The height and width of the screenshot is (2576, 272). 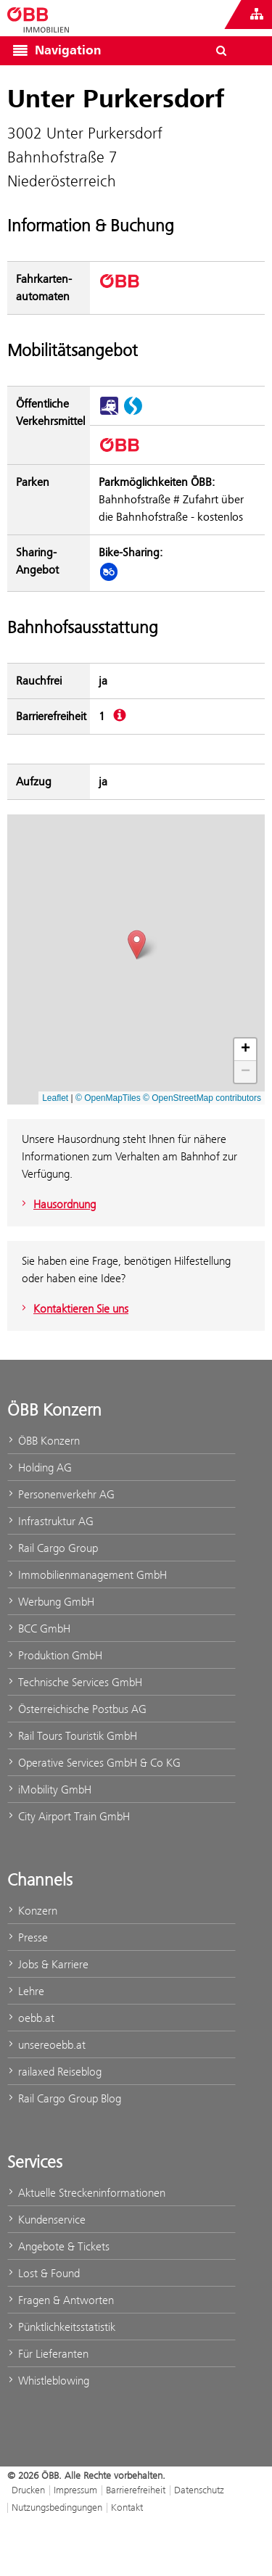 What do you see at coordinates (87, 1575) in the screenshot?
I see `Immobilienmanagement GmbH` at bounding box center [87, 1575].